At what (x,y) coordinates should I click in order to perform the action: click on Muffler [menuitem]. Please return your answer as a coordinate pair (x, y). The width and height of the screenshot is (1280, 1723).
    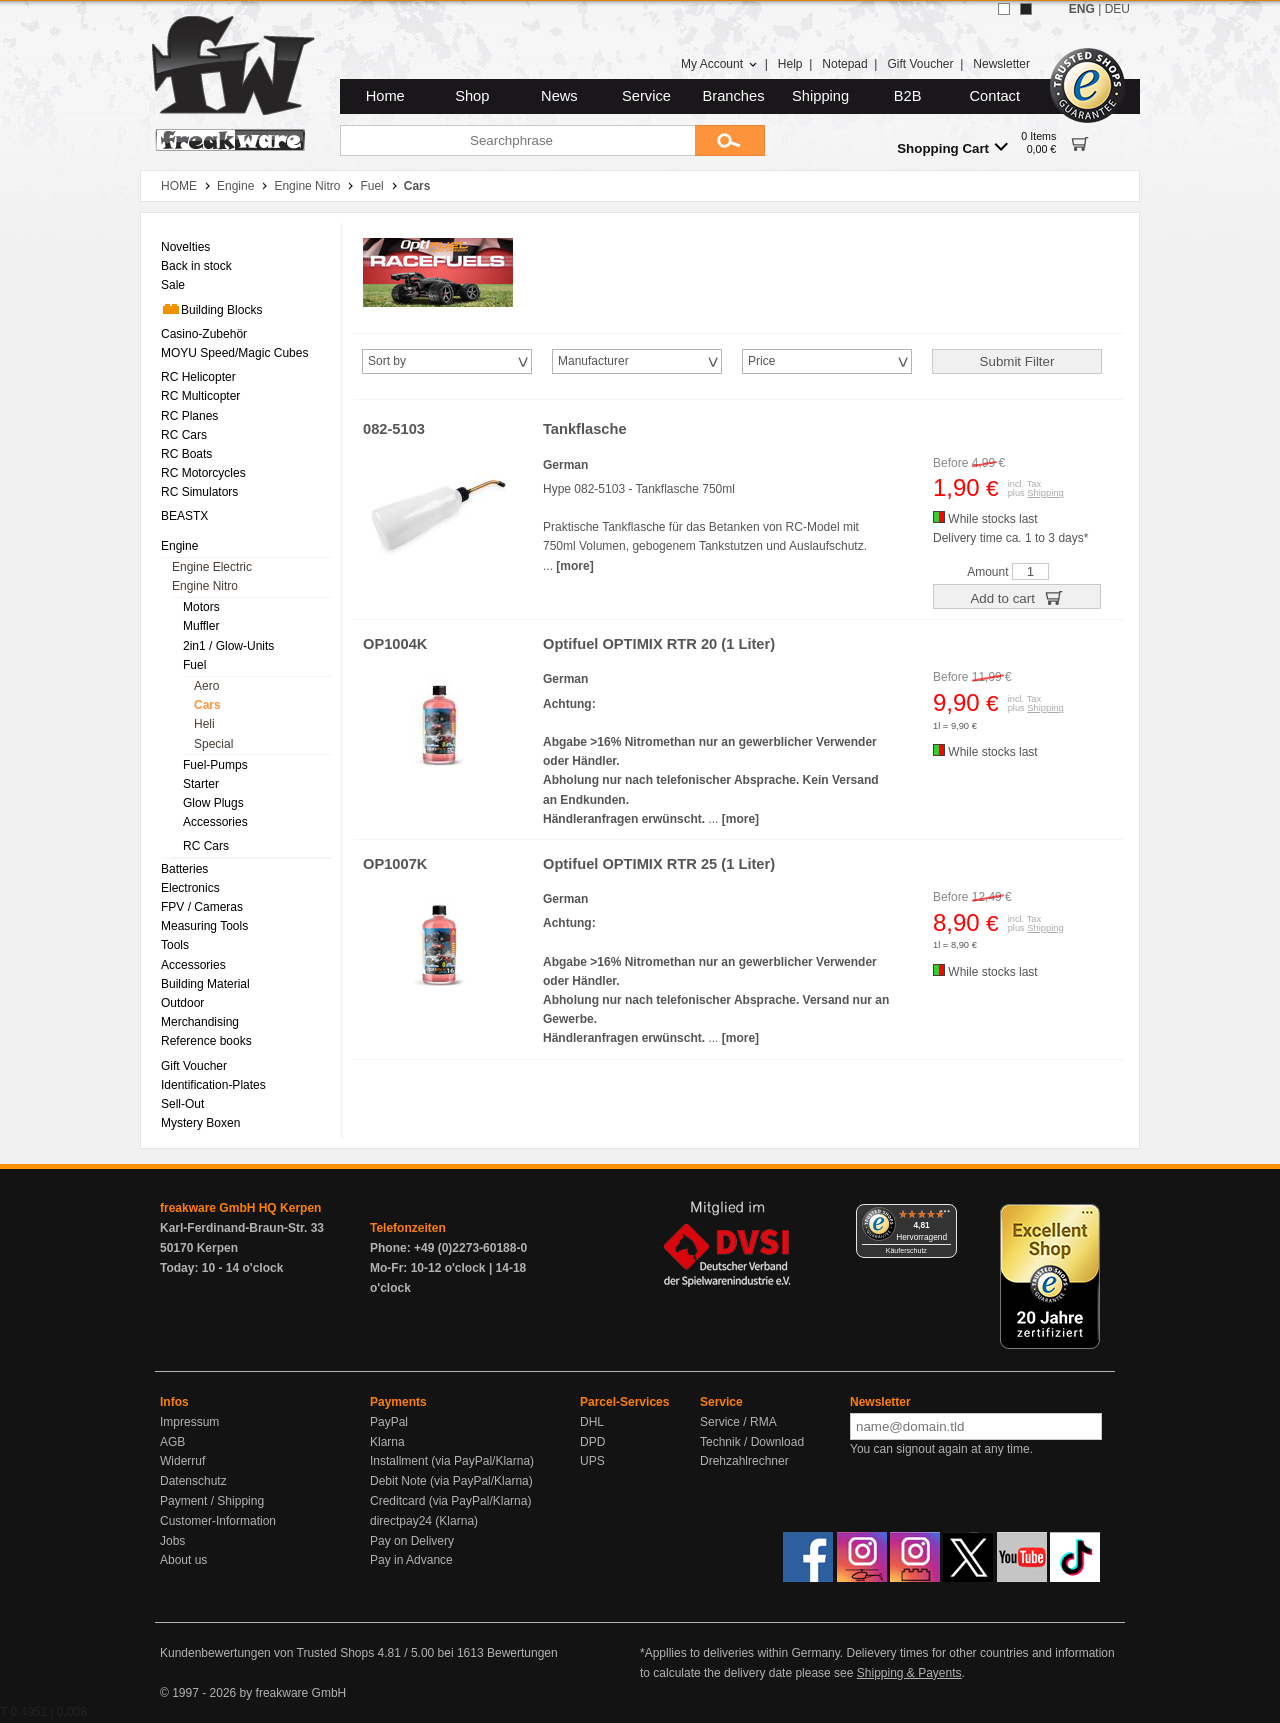
    Looking at the image, I should click on (201, 626).